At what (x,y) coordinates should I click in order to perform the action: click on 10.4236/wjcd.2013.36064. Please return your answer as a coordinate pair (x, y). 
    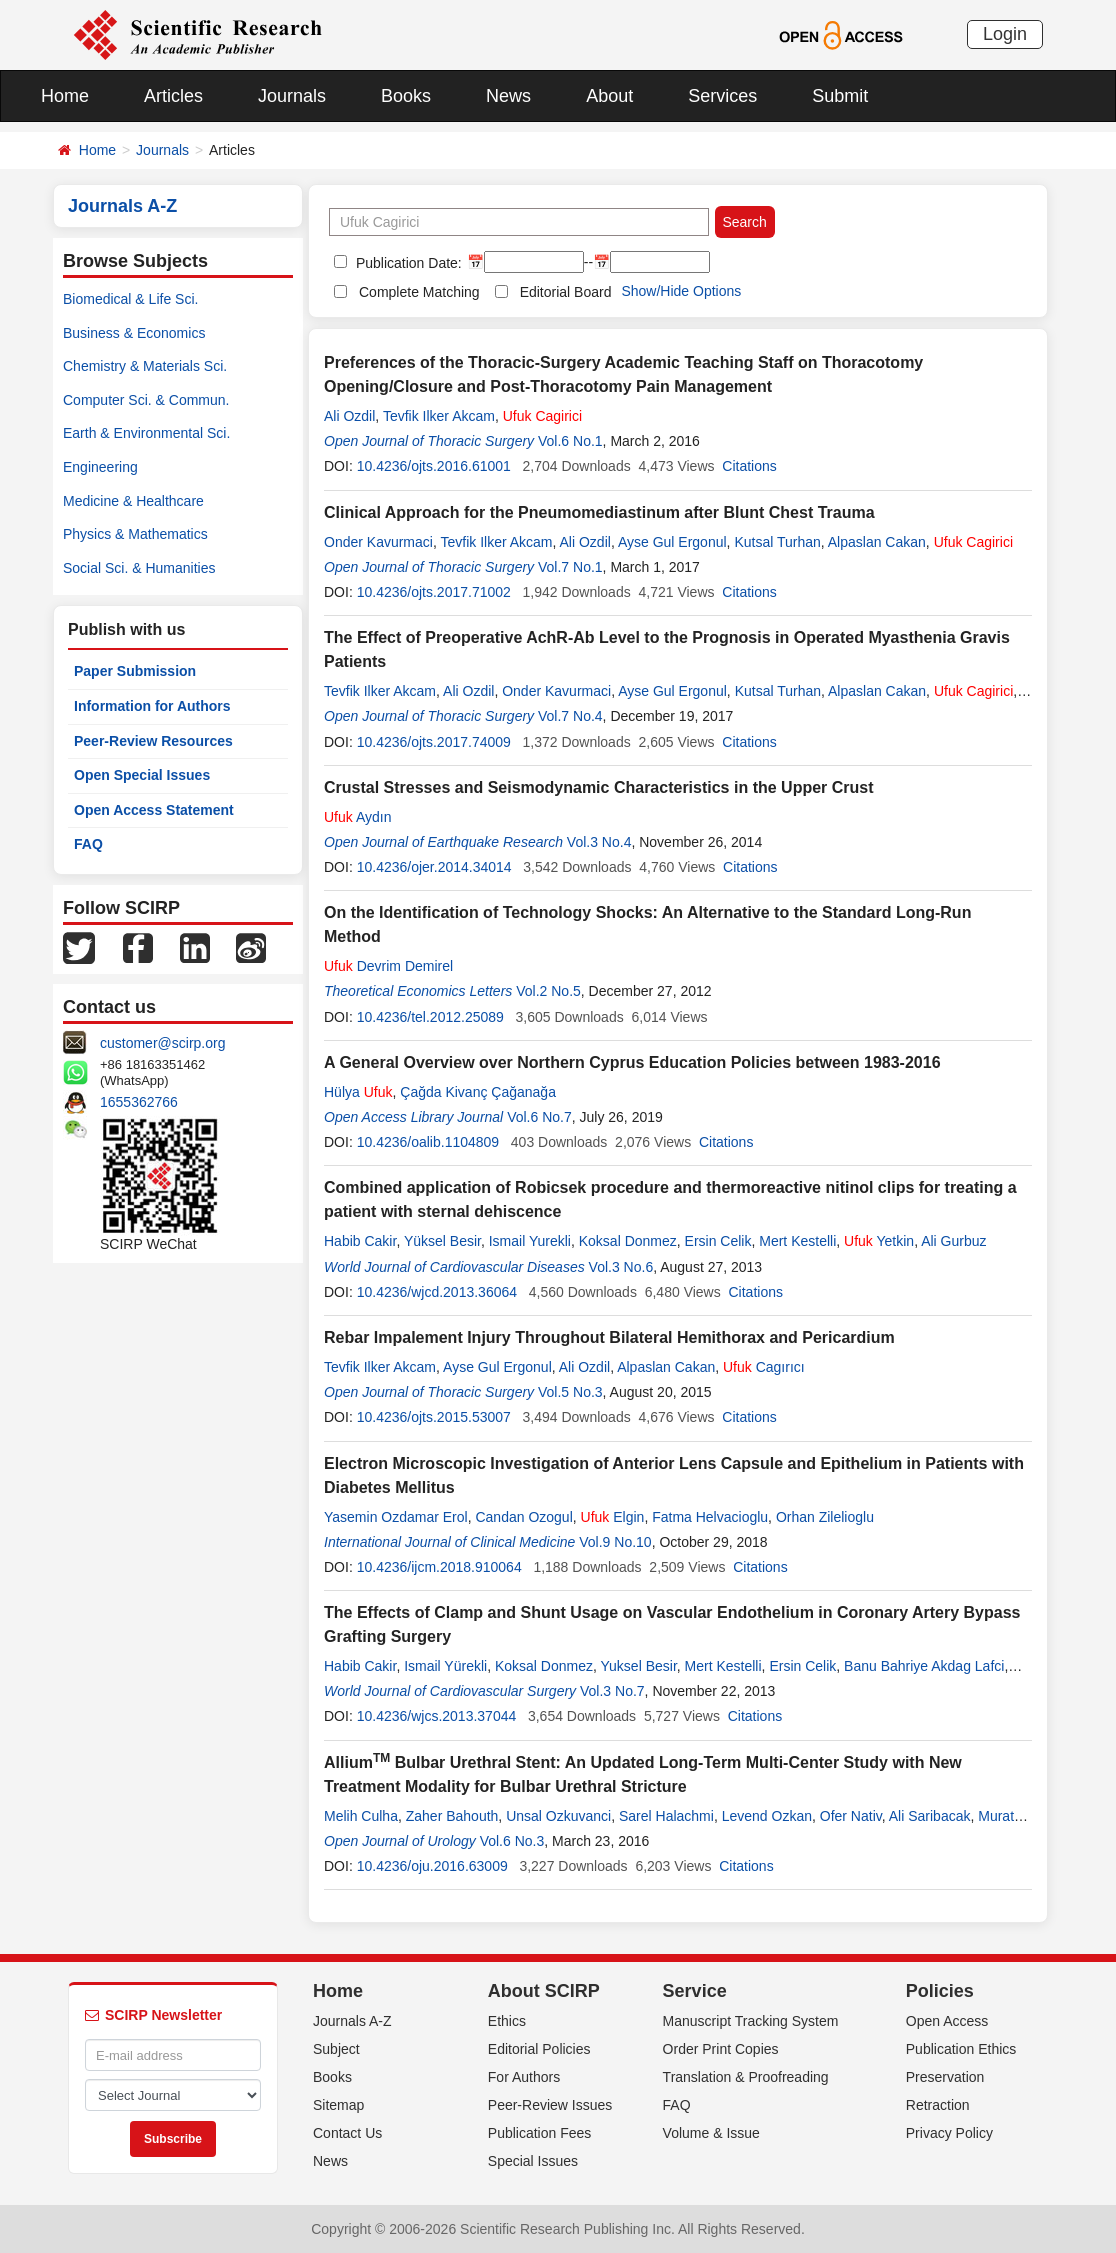
    Looking at the image, I should click on (437, 1292).